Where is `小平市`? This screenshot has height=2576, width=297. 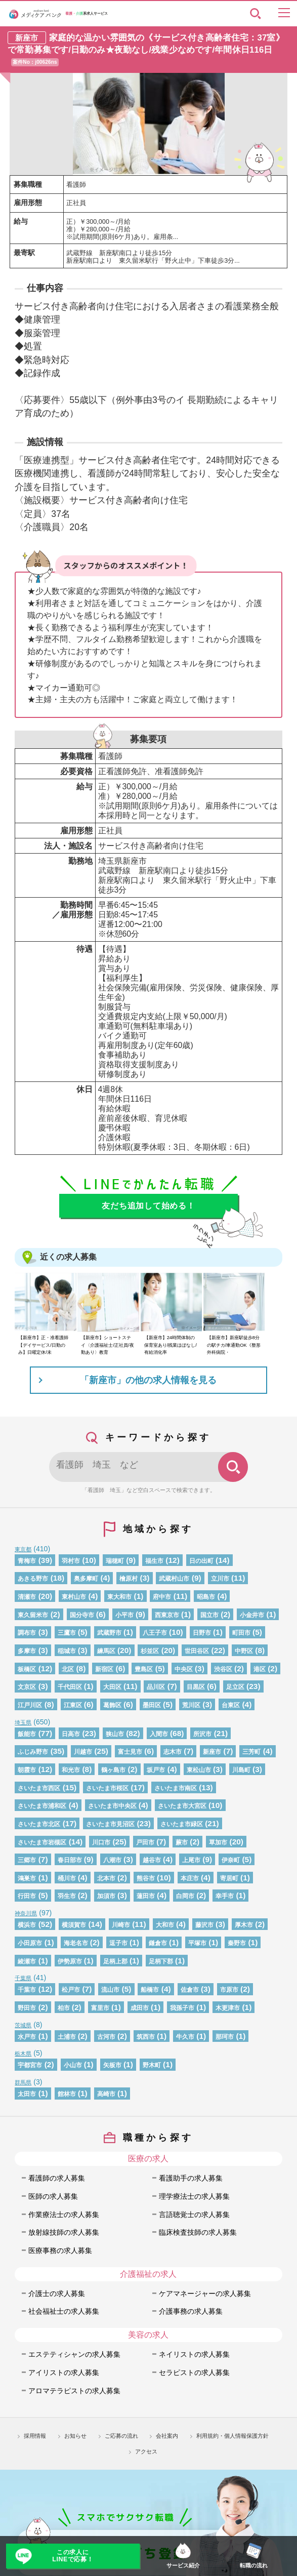 小平市 is located at coordinates (124, 1615).